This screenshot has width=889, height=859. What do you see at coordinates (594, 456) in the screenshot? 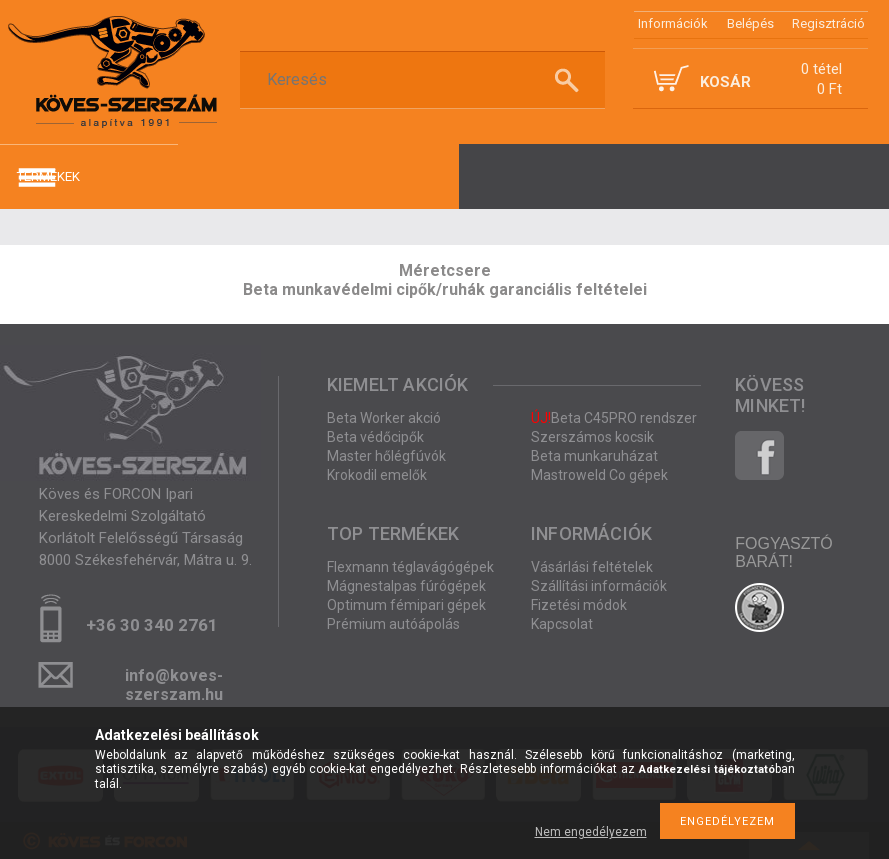
I see `Beta munkaruházat` at bounding box center [594, 456].